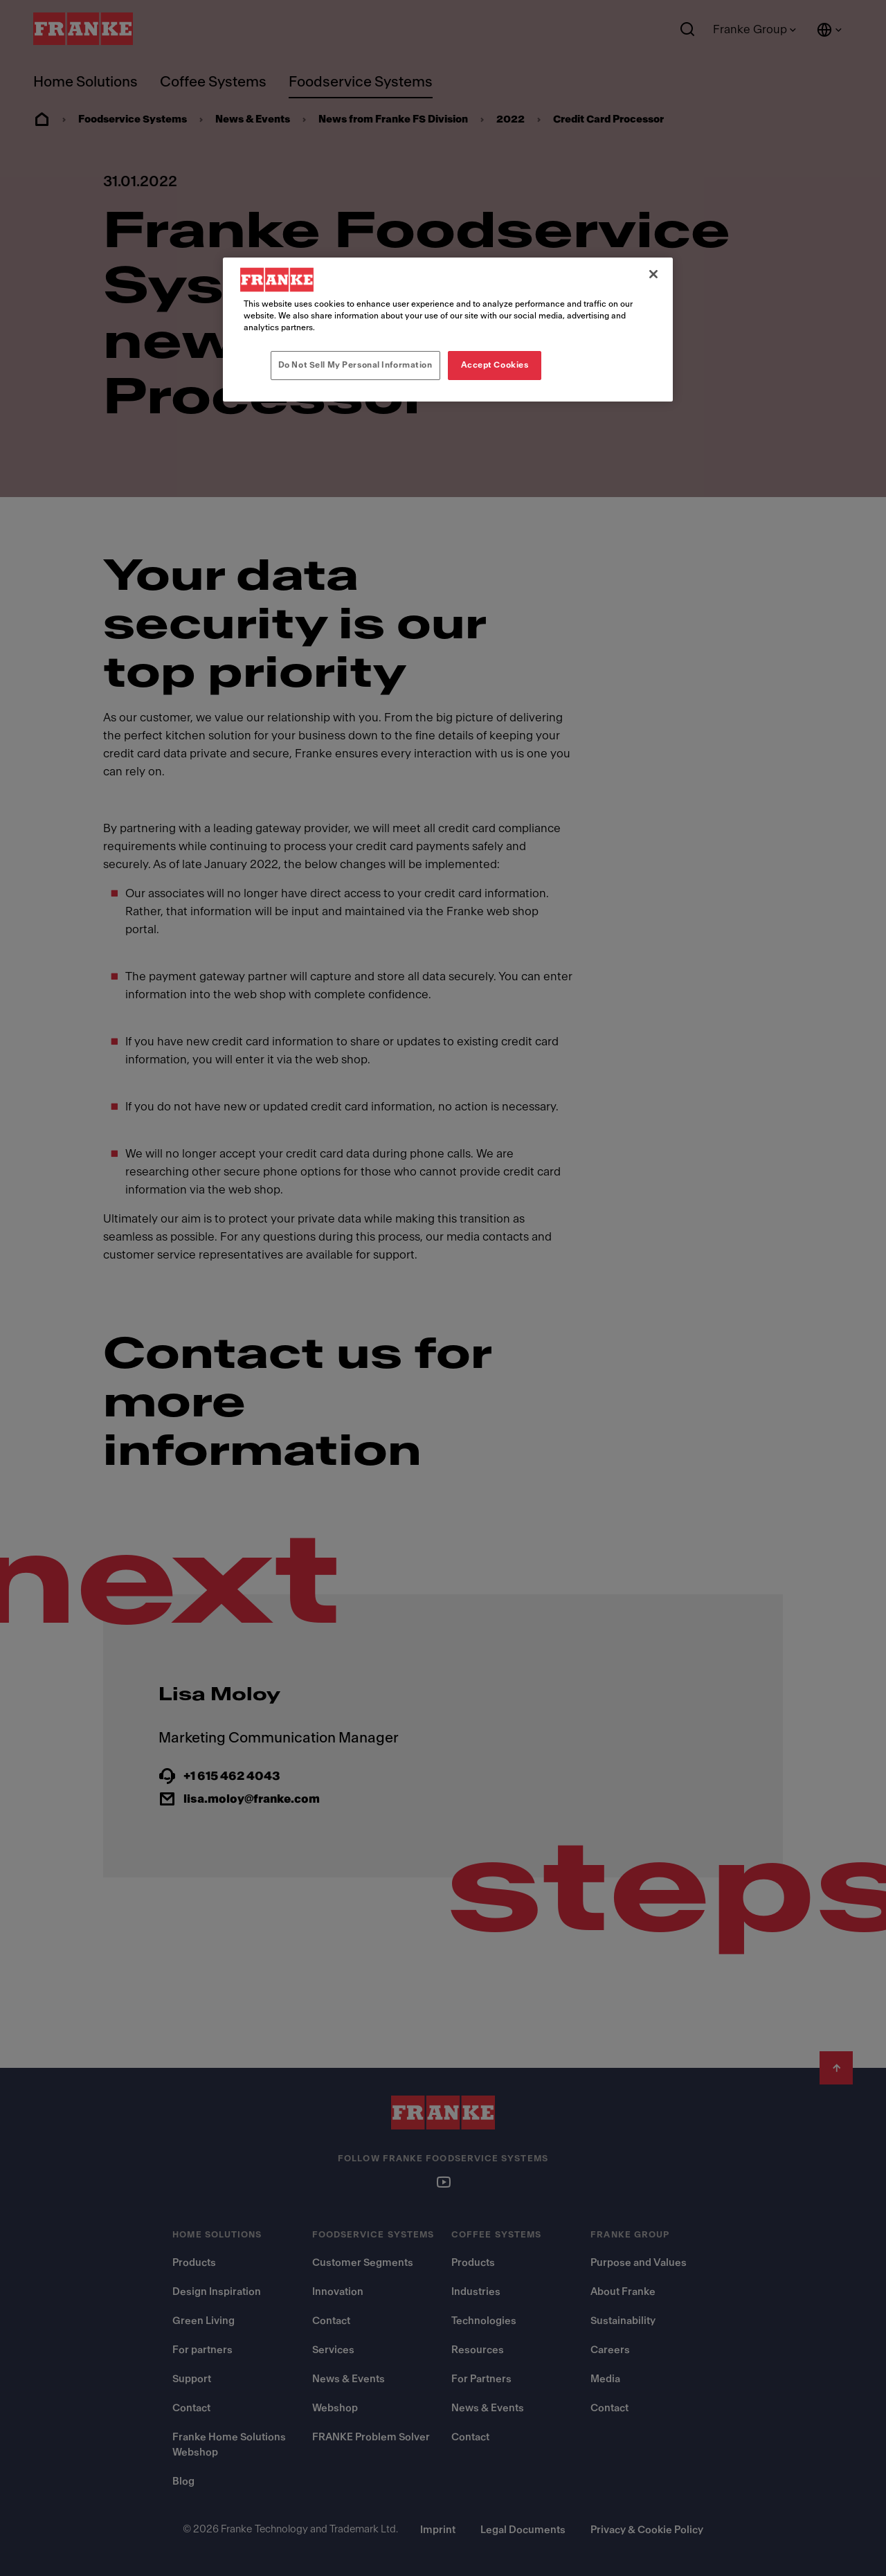 This screenshot has width=886, height=2576. I want to click on Accept Cookies, so click(495, 365).